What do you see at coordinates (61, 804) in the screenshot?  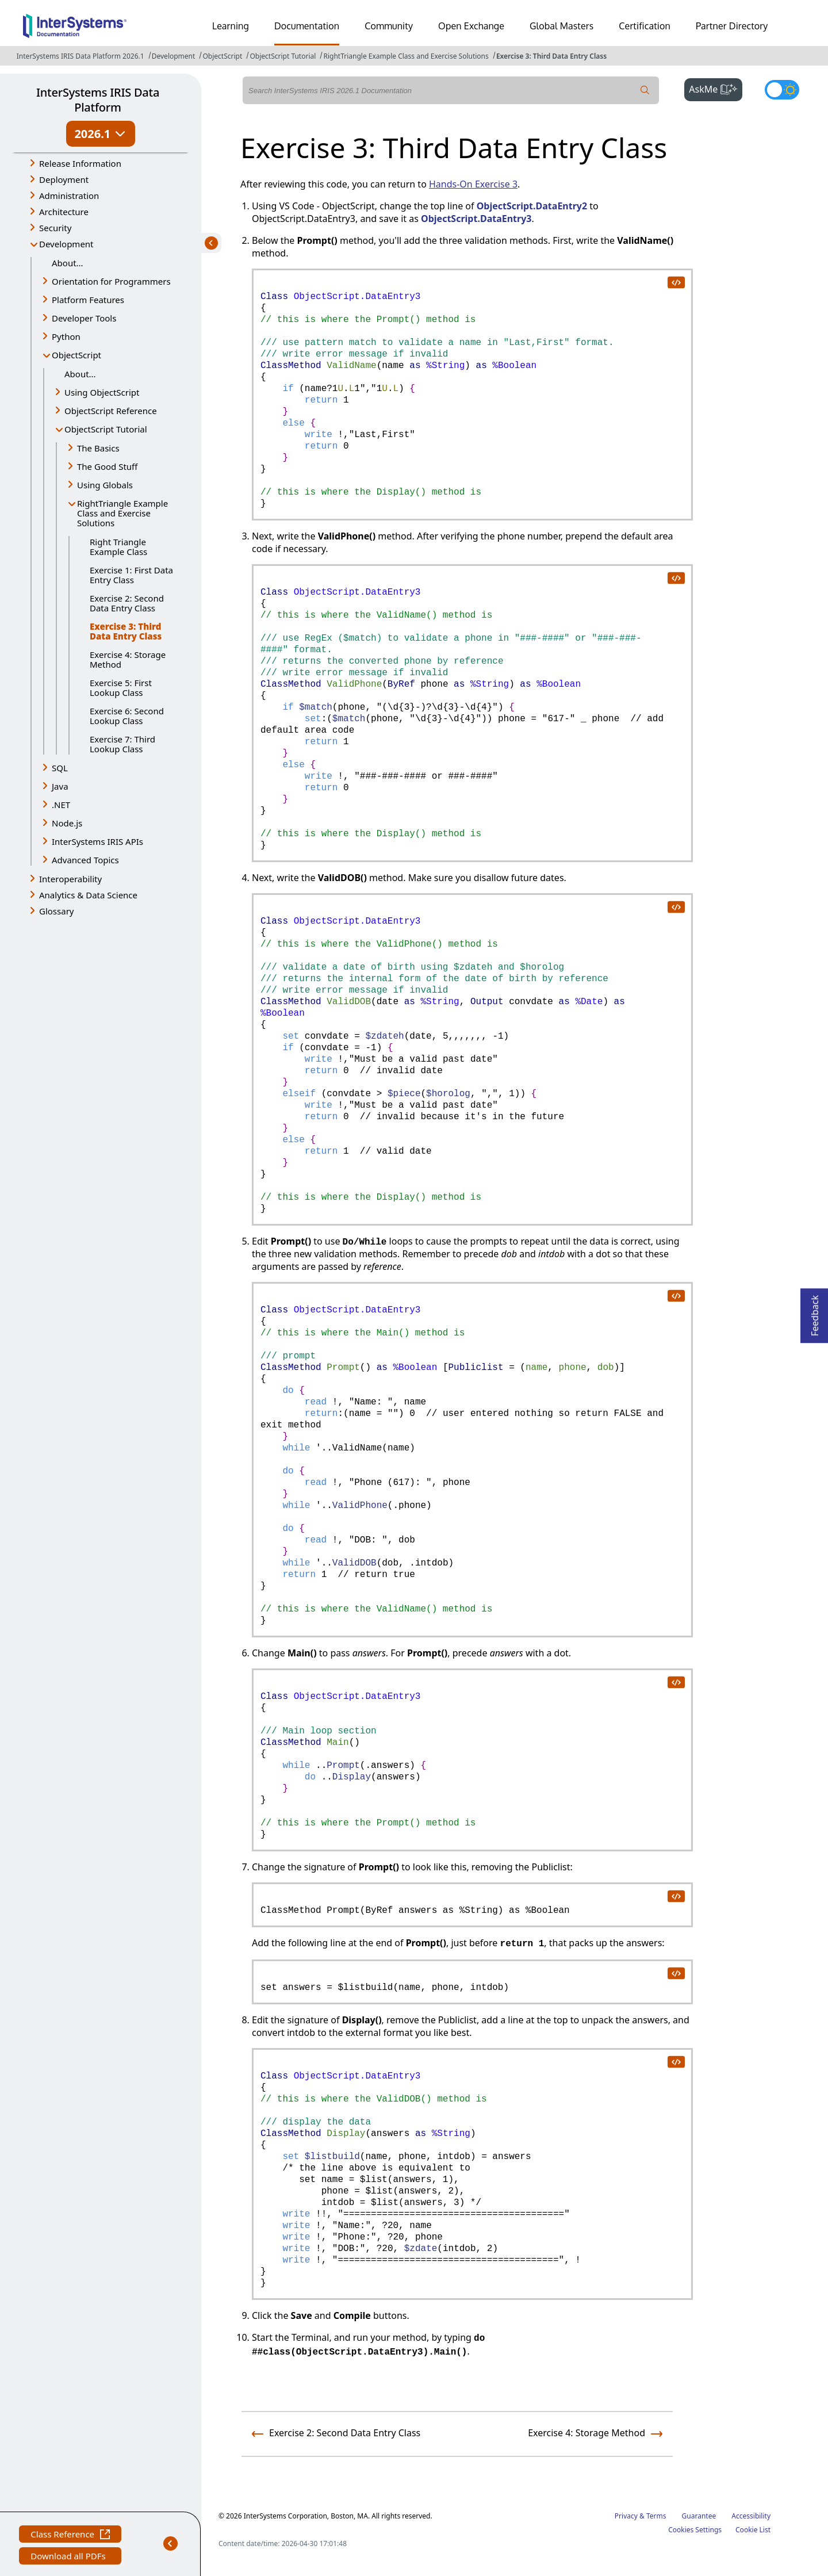 I see `.NET [button]` at bounding box center [61, 804].